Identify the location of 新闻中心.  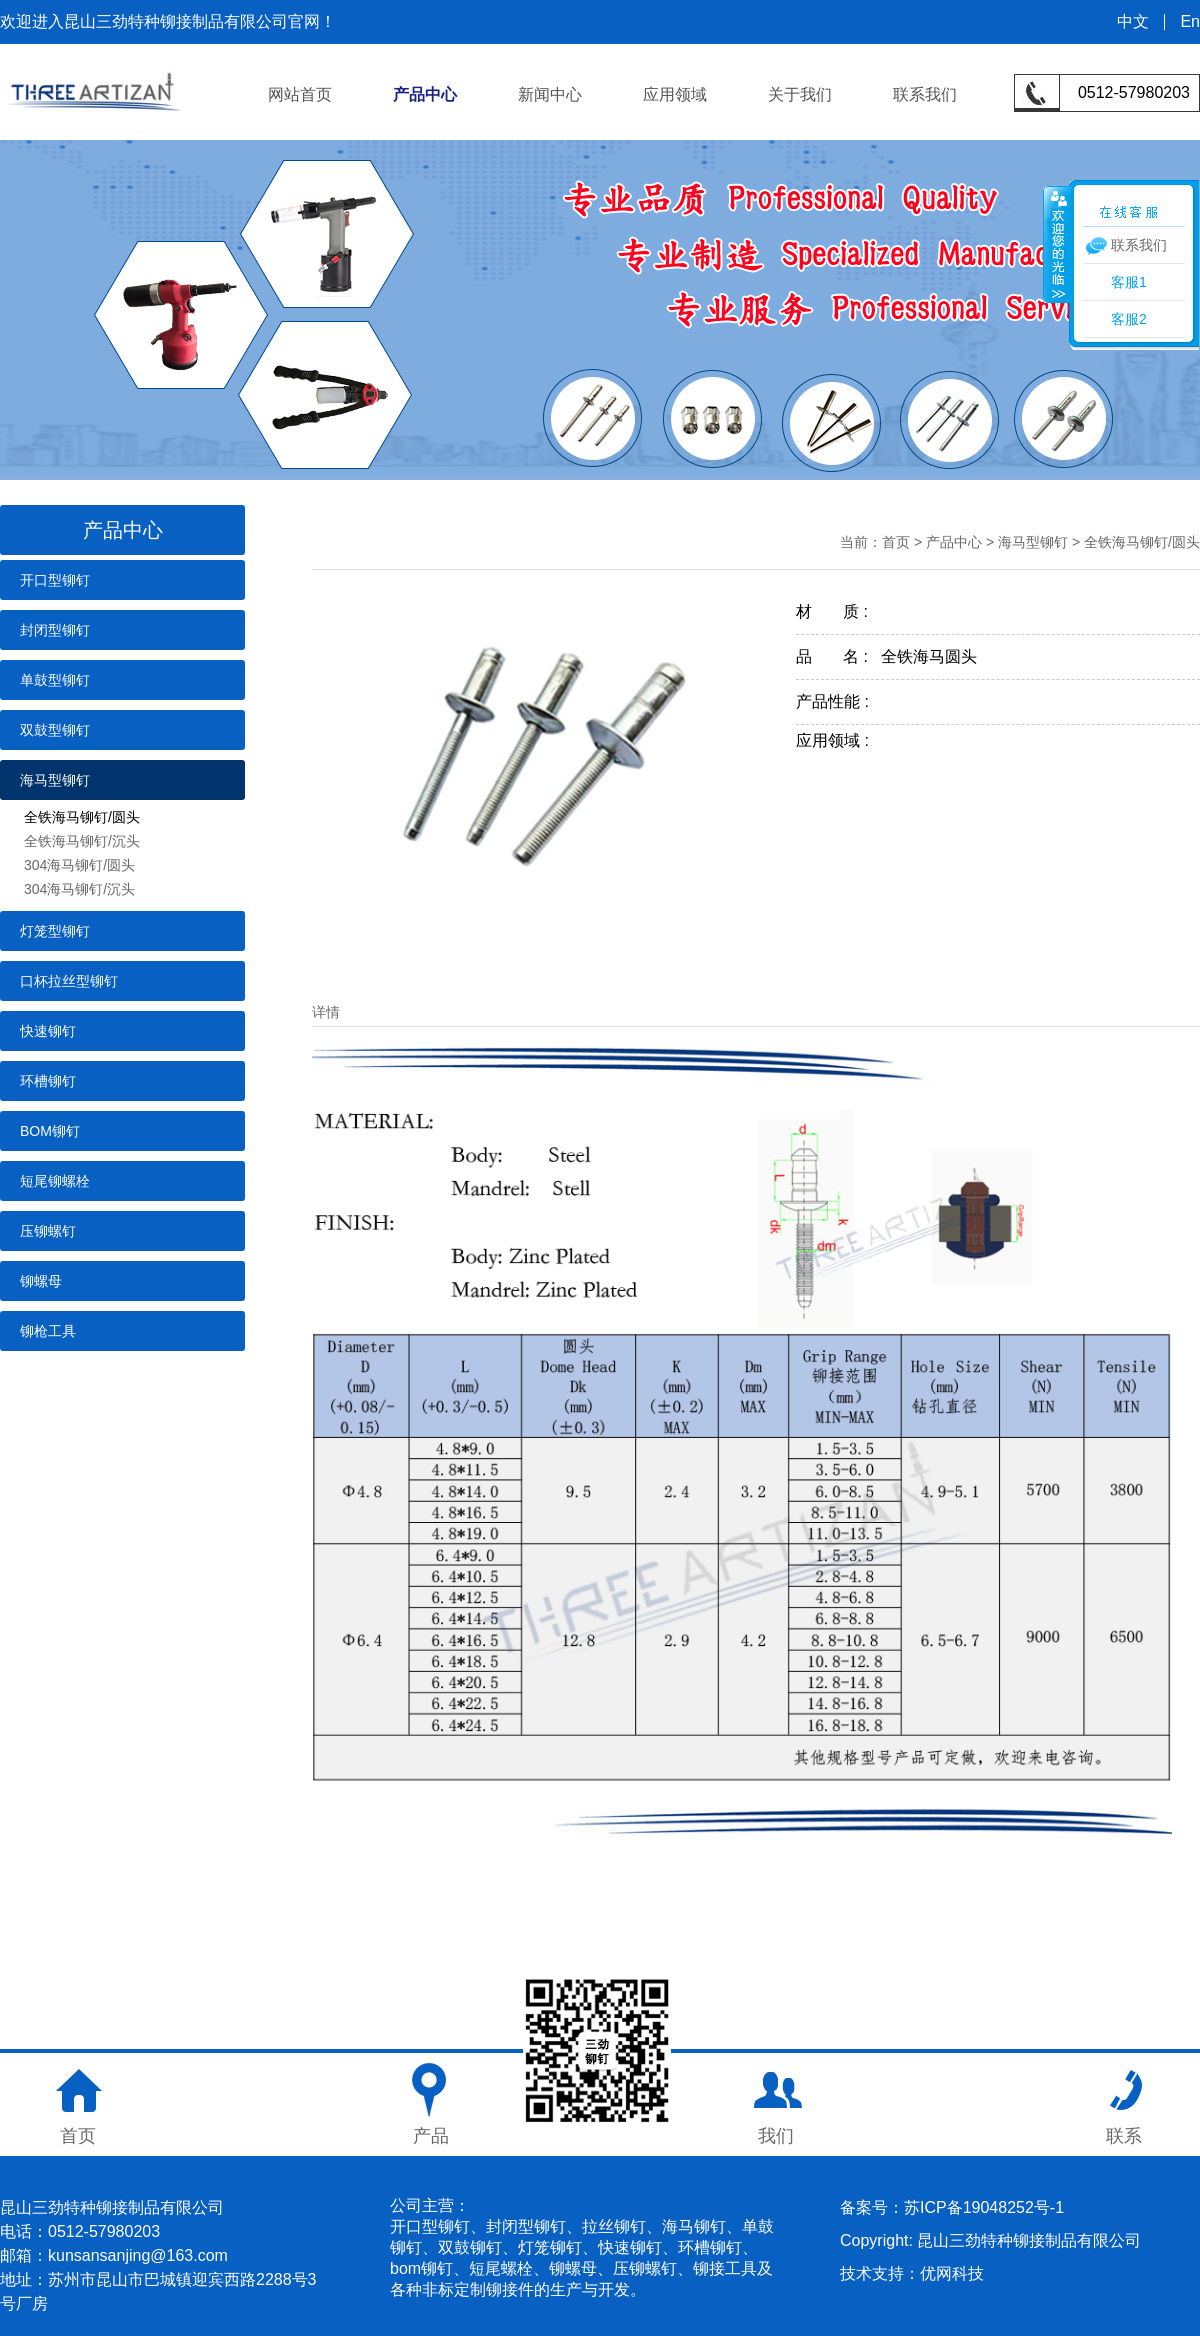
(550, 94).